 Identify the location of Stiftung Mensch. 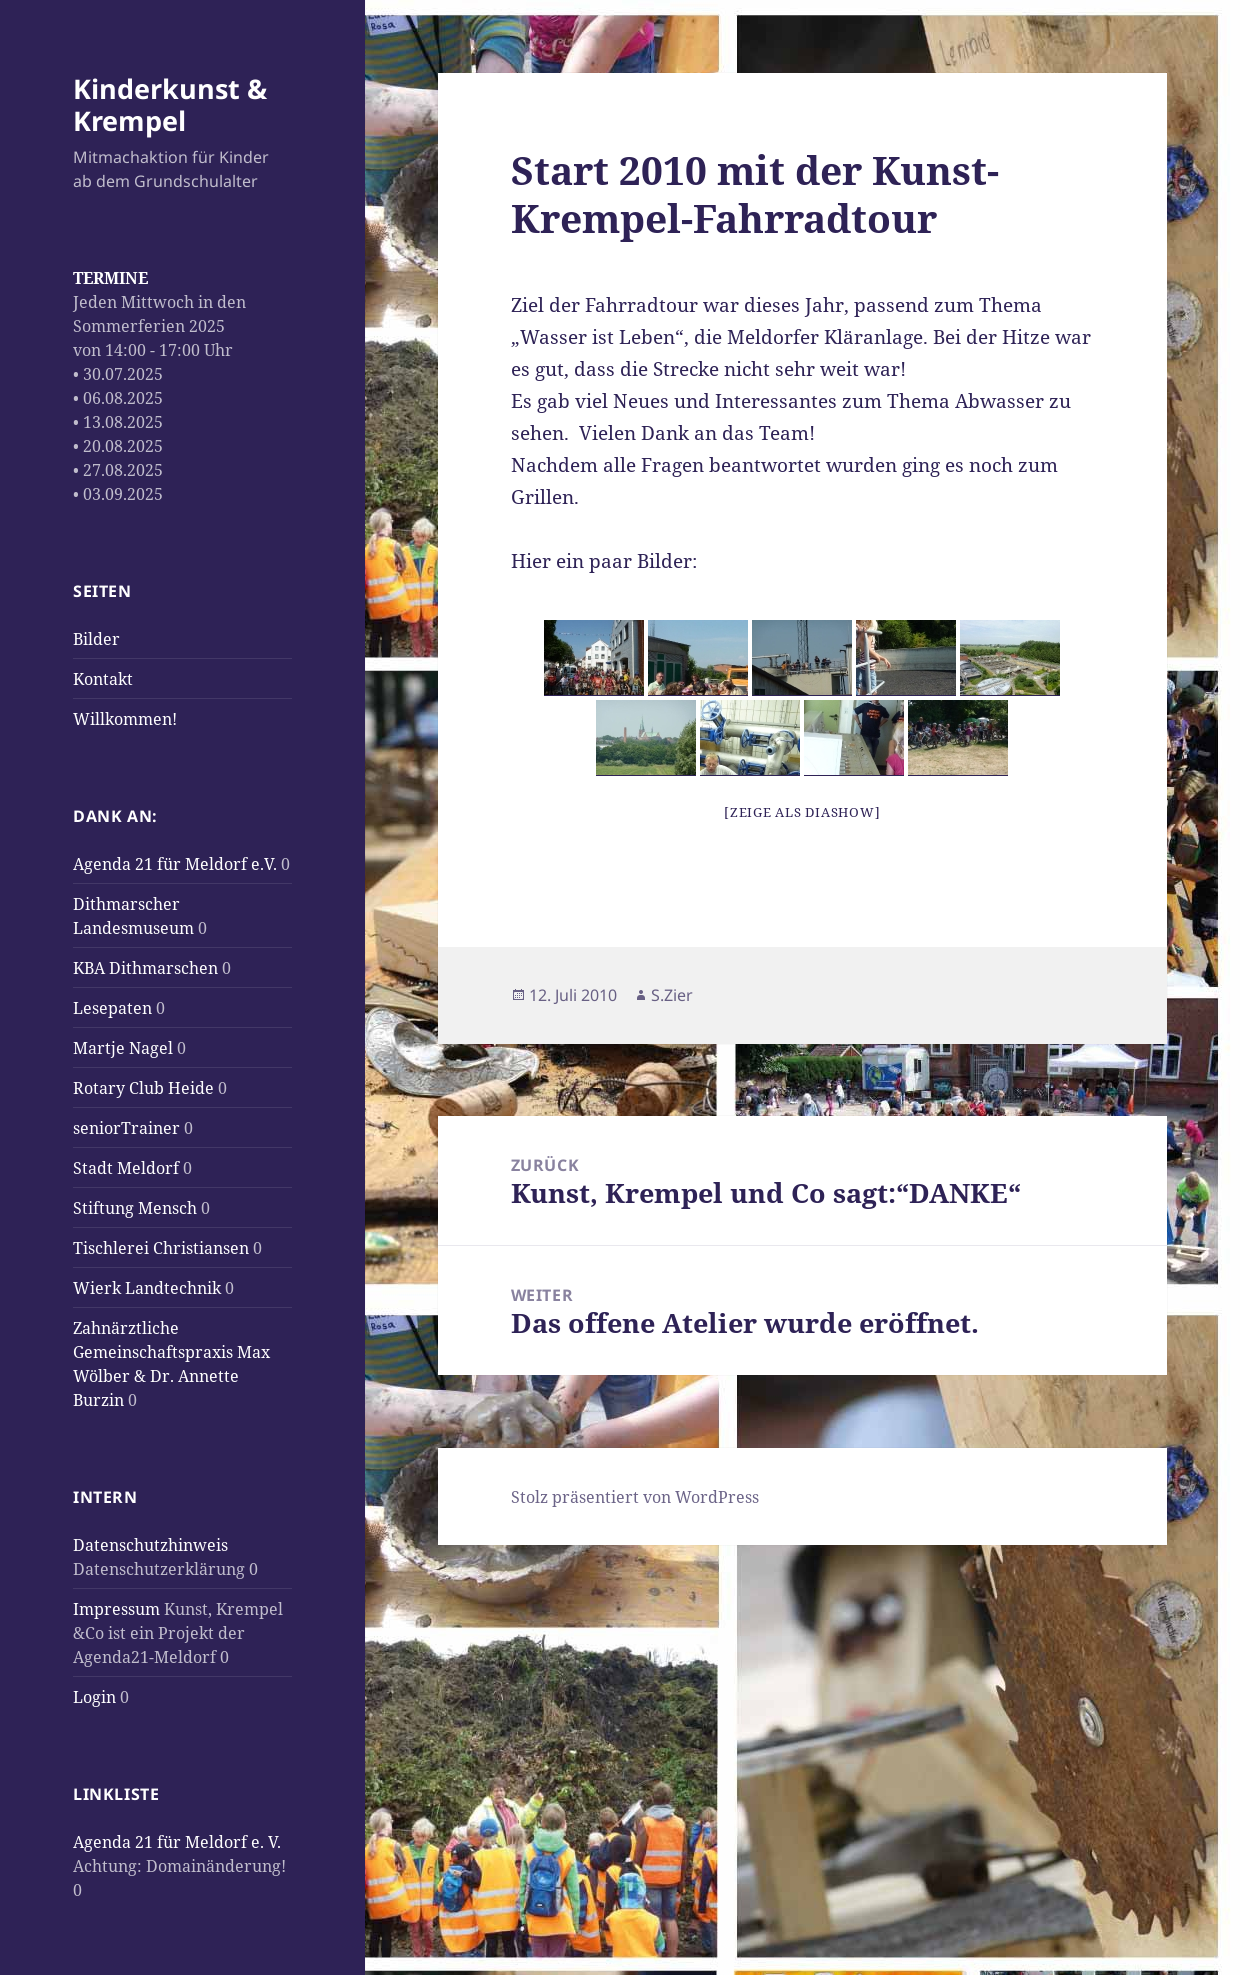
(135, 1208).